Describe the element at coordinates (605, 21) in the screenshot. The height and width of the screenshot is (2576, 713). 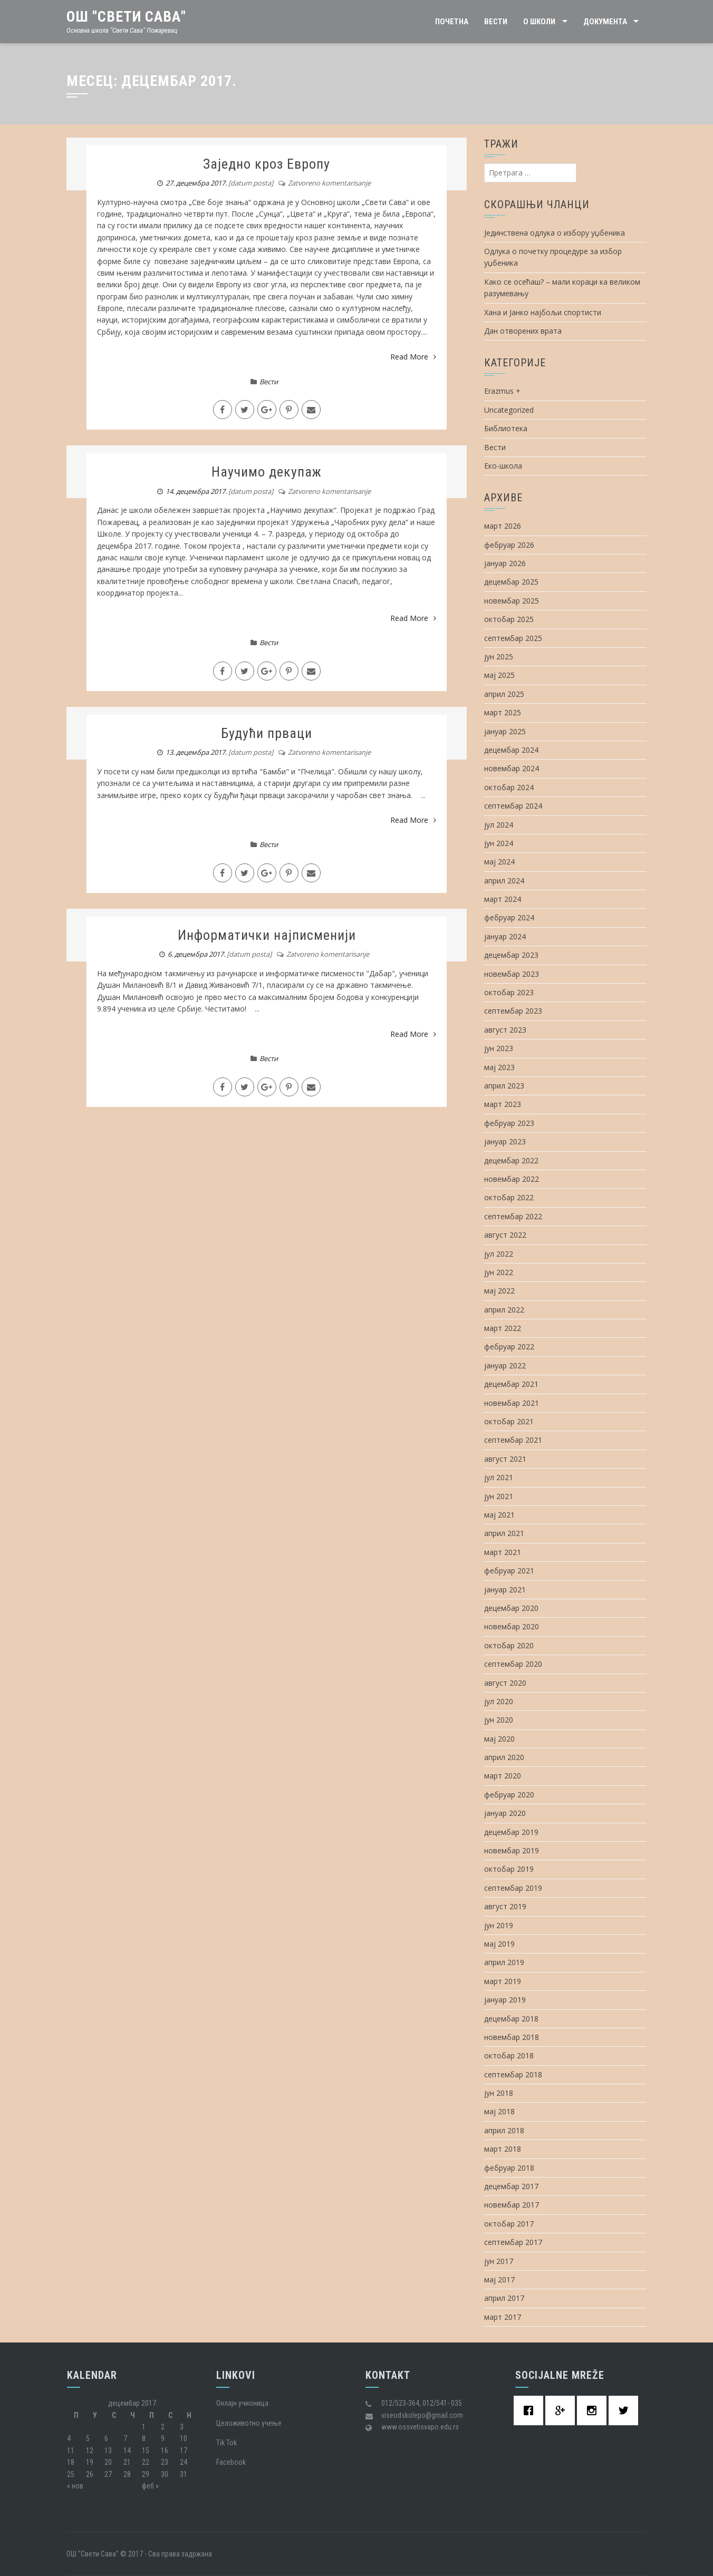
I see `Документа` at that location.